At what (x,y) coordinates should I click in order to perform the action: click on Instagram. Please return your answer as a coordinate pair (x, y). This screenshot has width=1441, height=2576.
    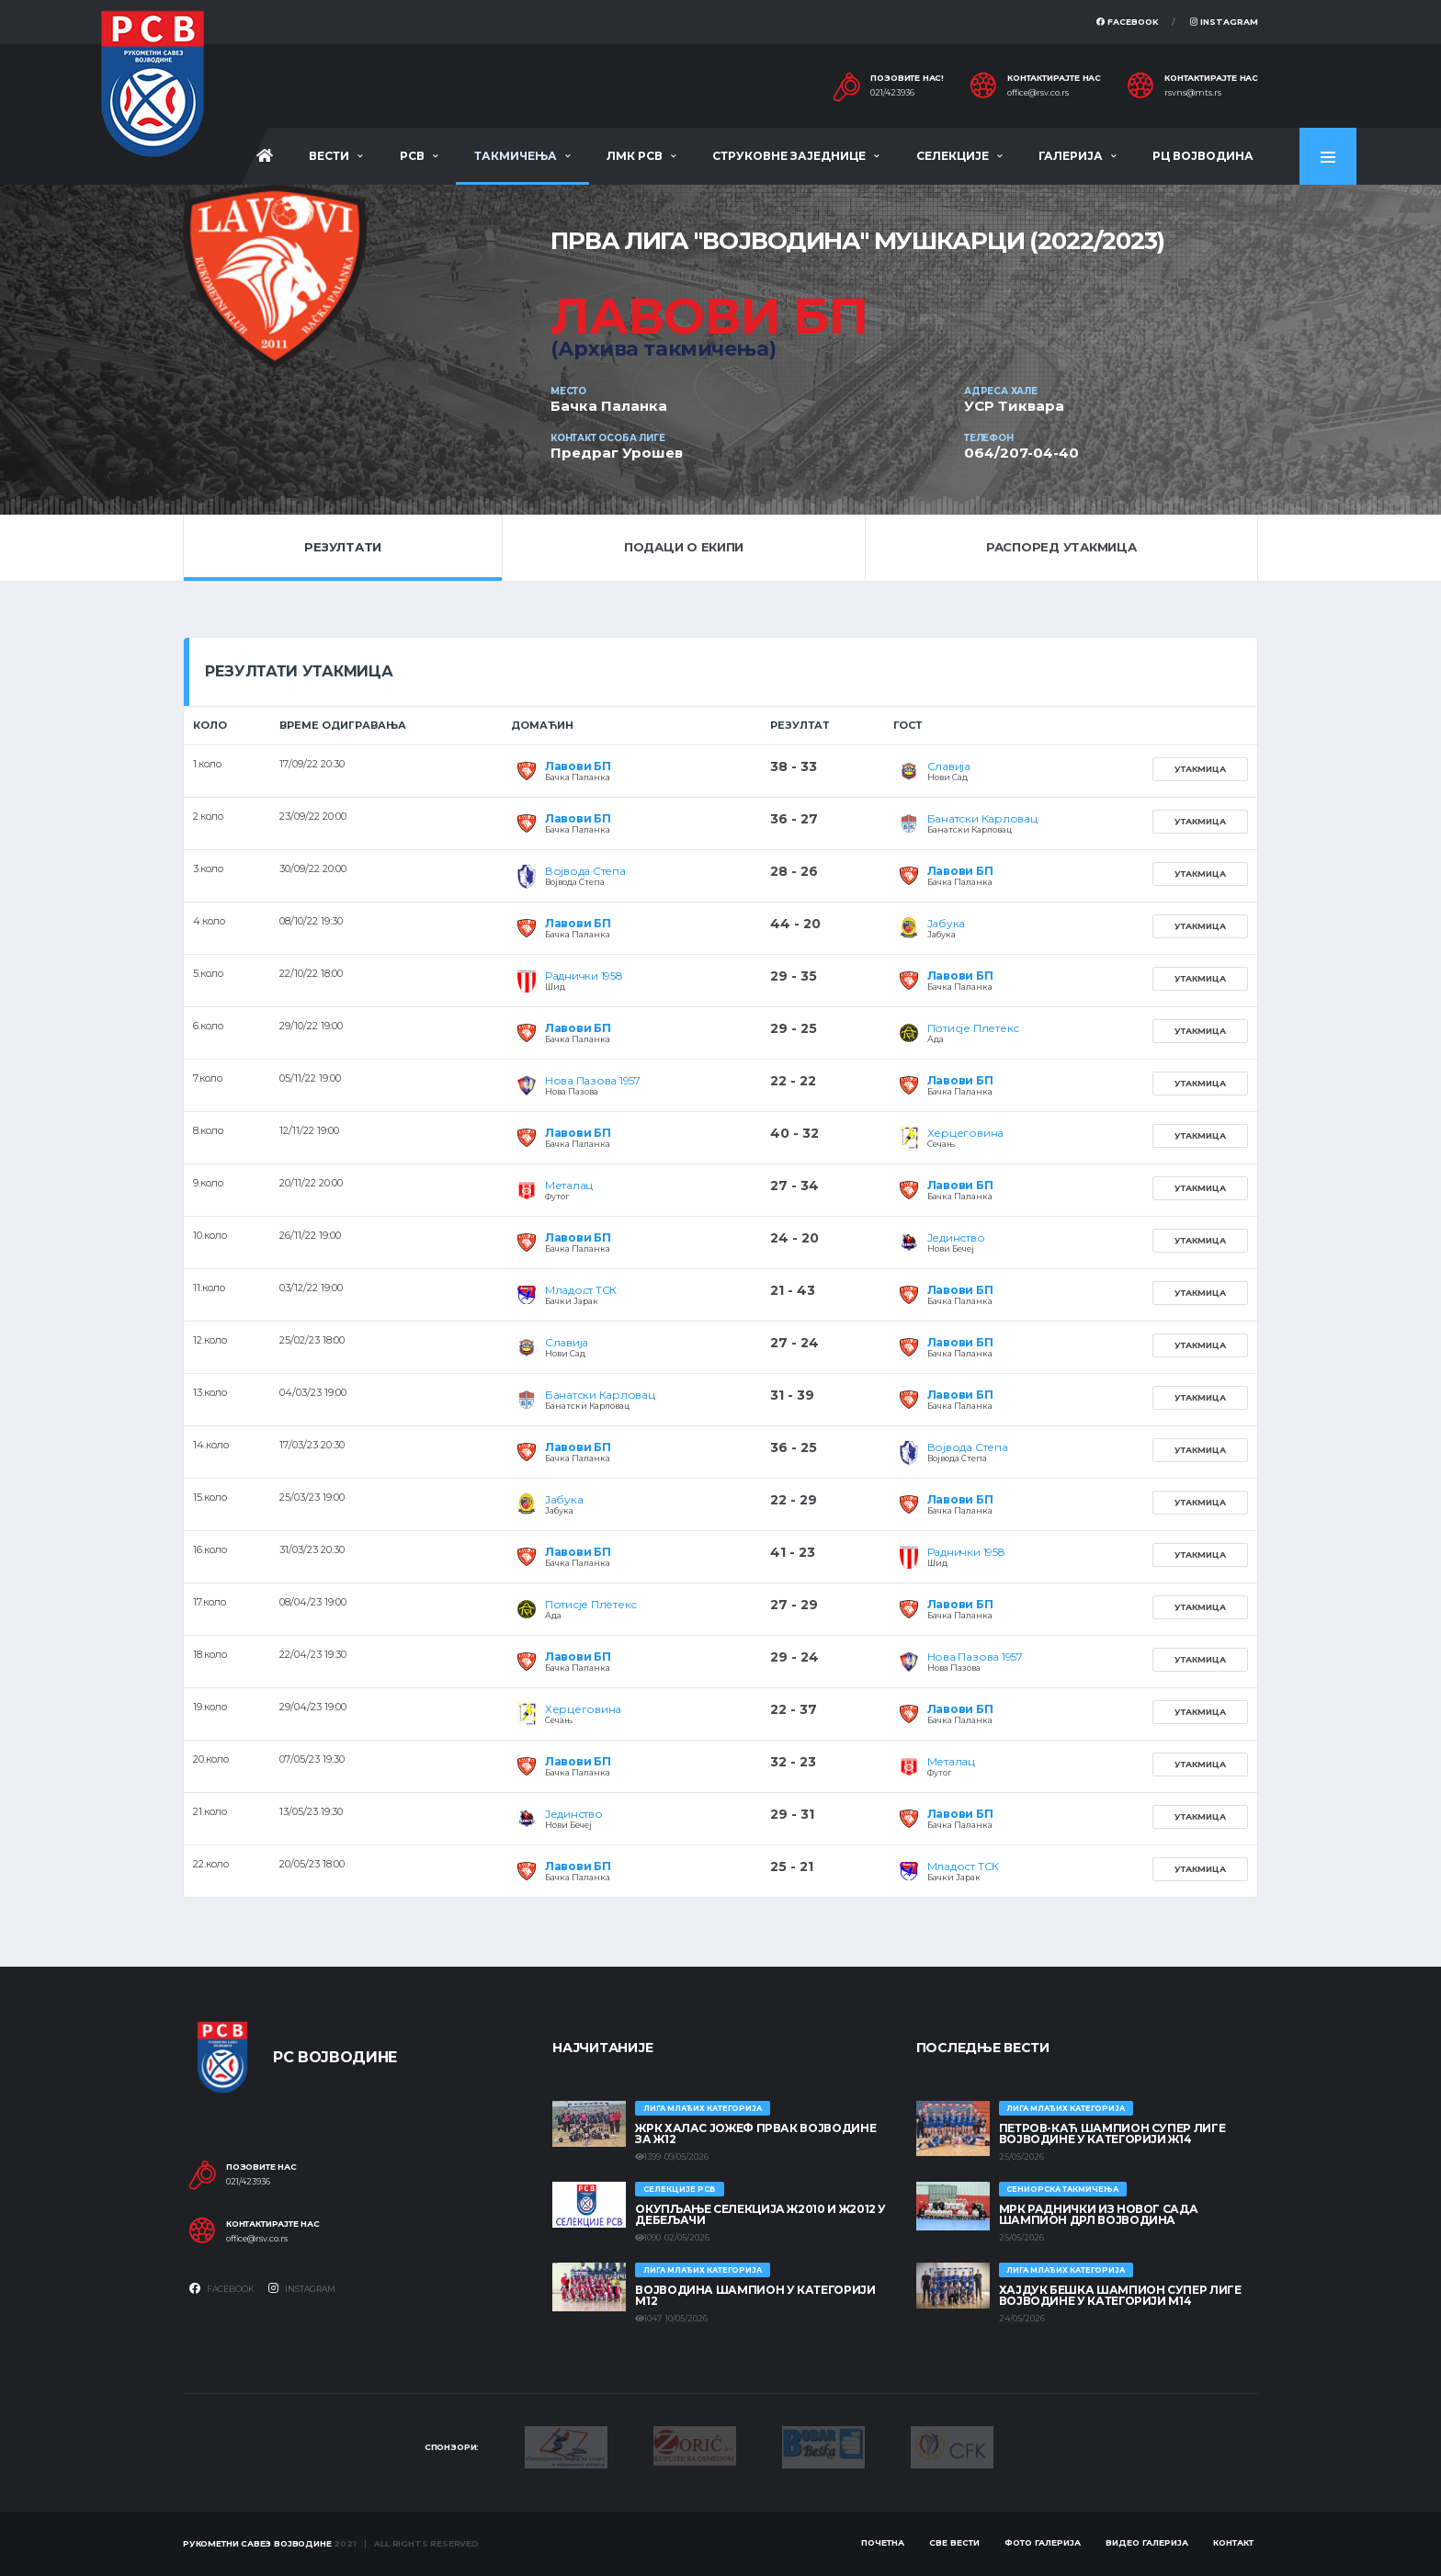
    Looking at the image, I should click on (1224, 22).